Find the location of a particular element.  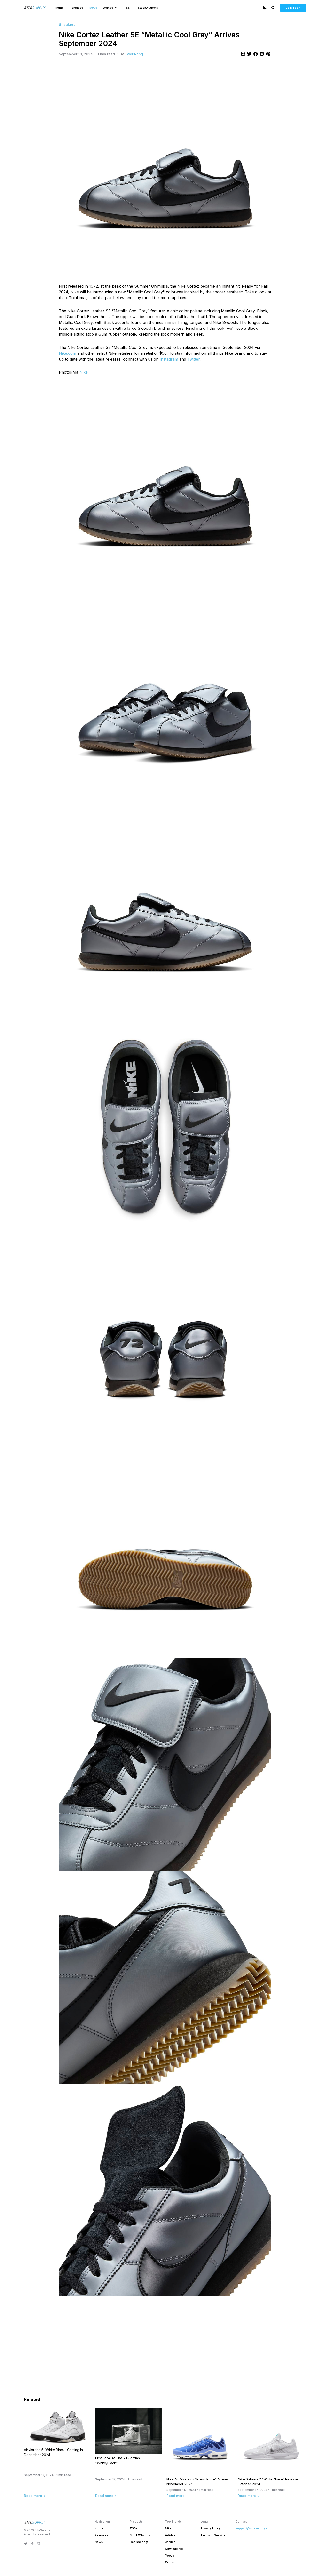

[Share article] is located at coordinates (243, 54).